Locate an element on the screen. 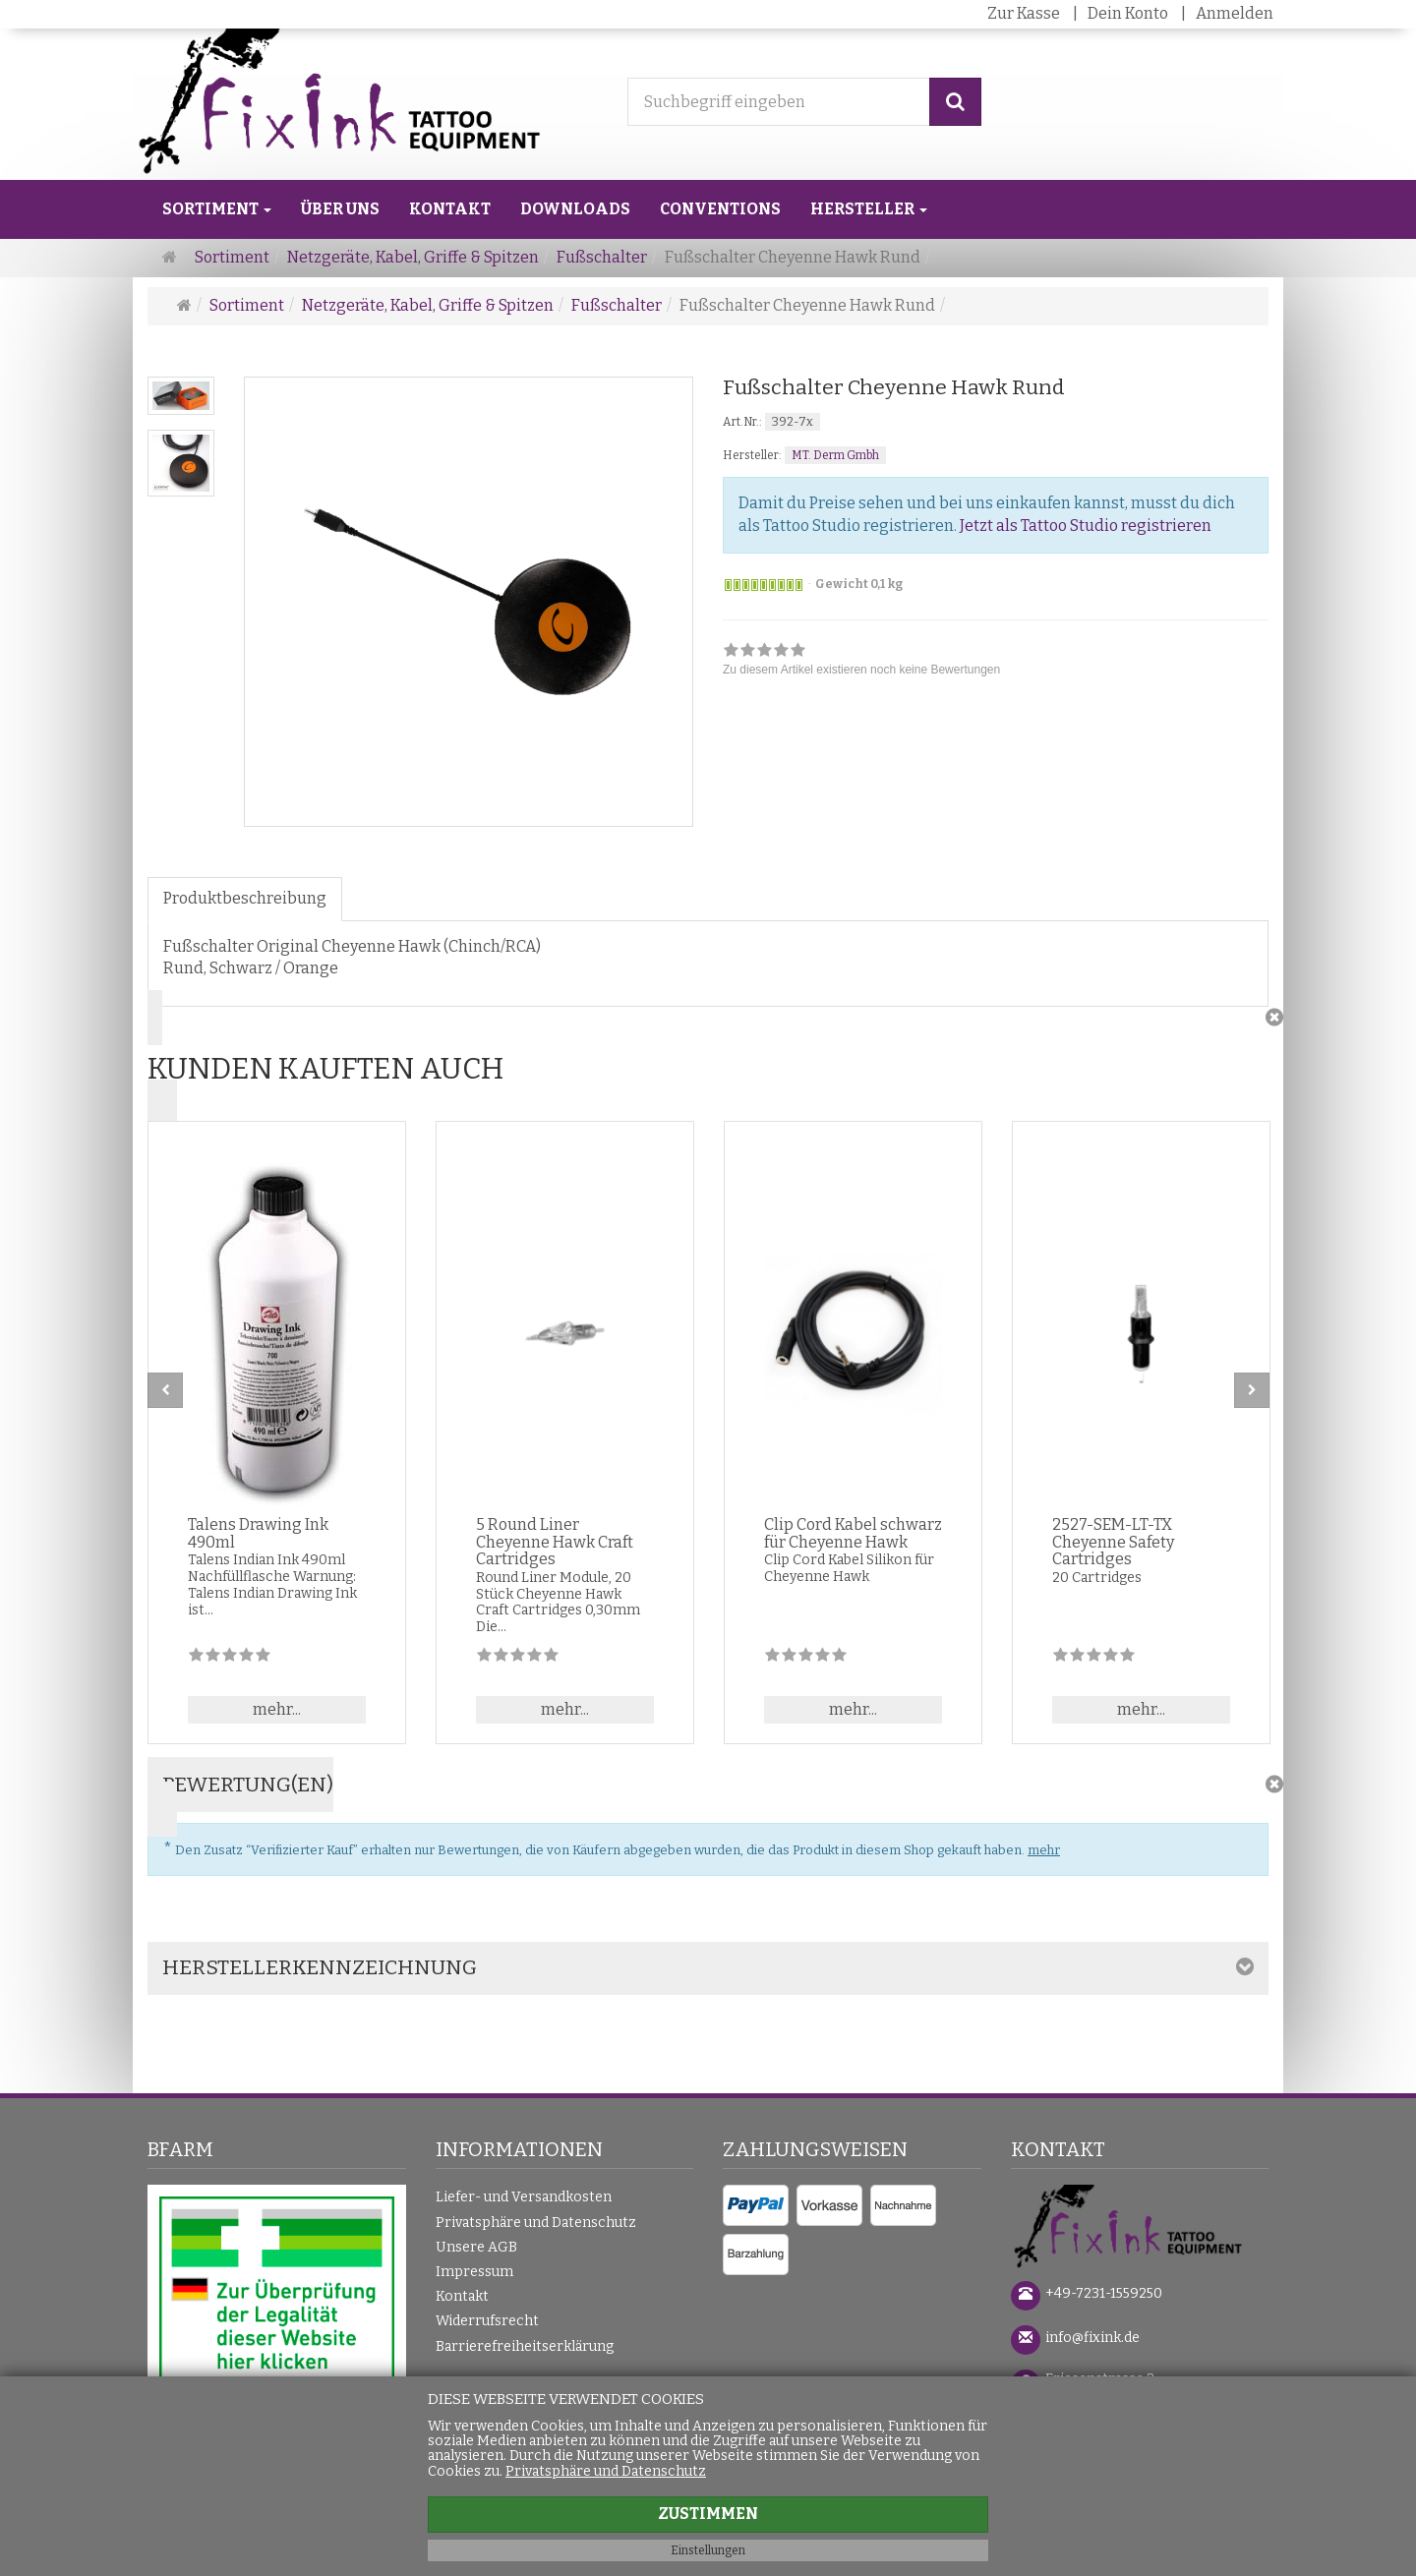 This screenshot has height=2576, width=1416. [Suchbegriff eingeben] is located at coordinates (778, 102).